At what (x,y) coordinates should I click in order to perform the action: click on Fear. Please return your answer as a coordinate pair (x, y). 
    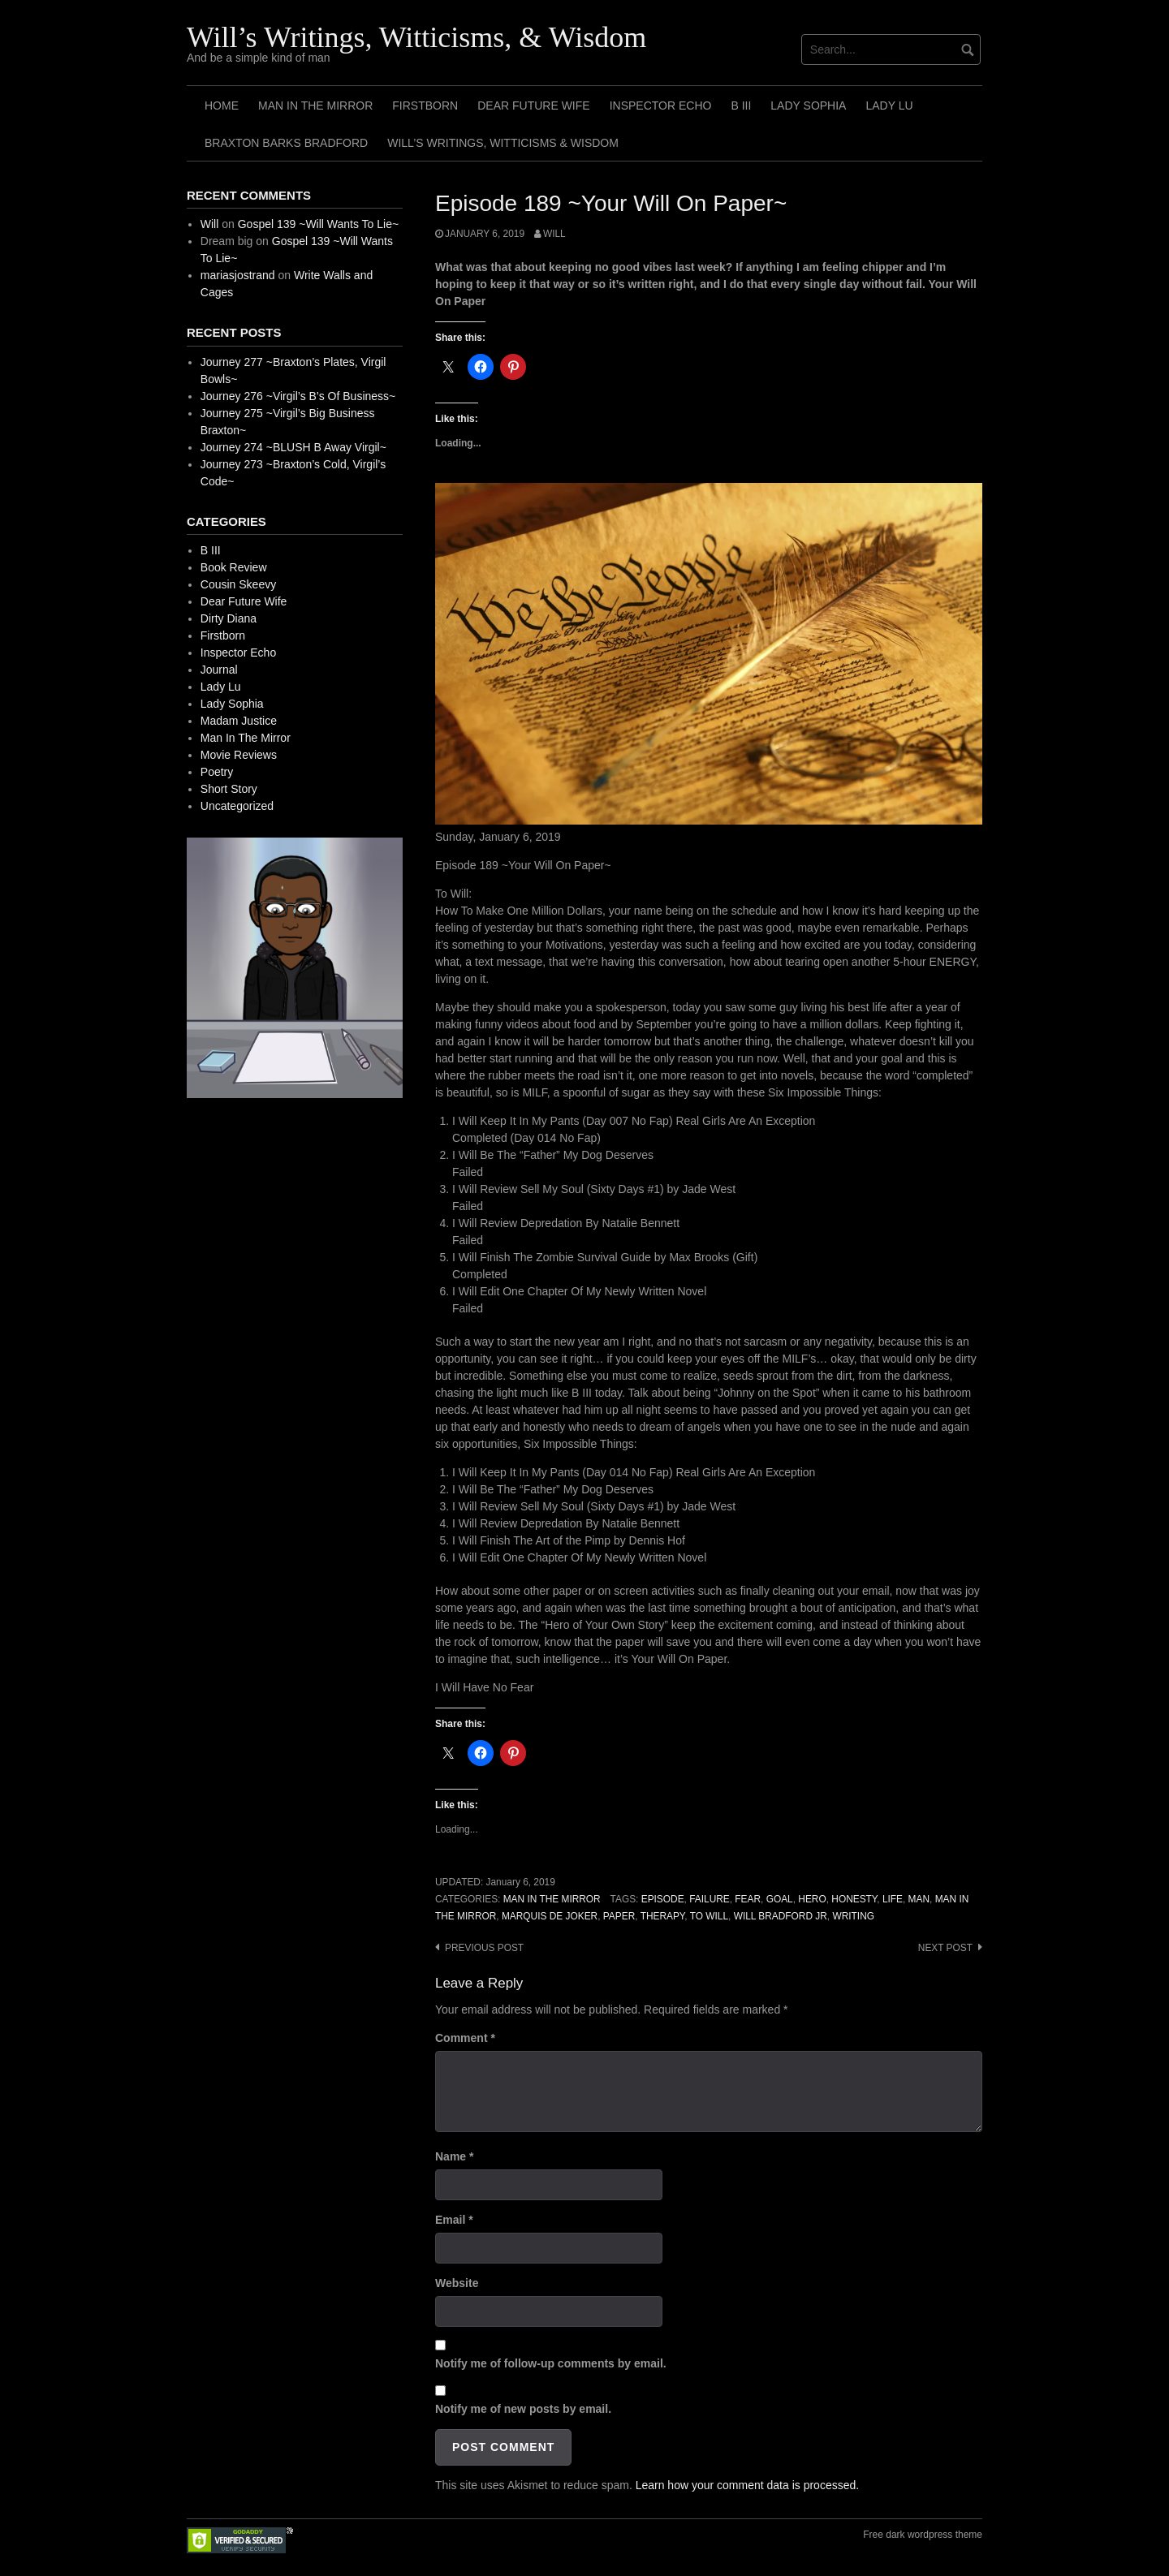
    Looking at the image, I should click on (748, 1899).